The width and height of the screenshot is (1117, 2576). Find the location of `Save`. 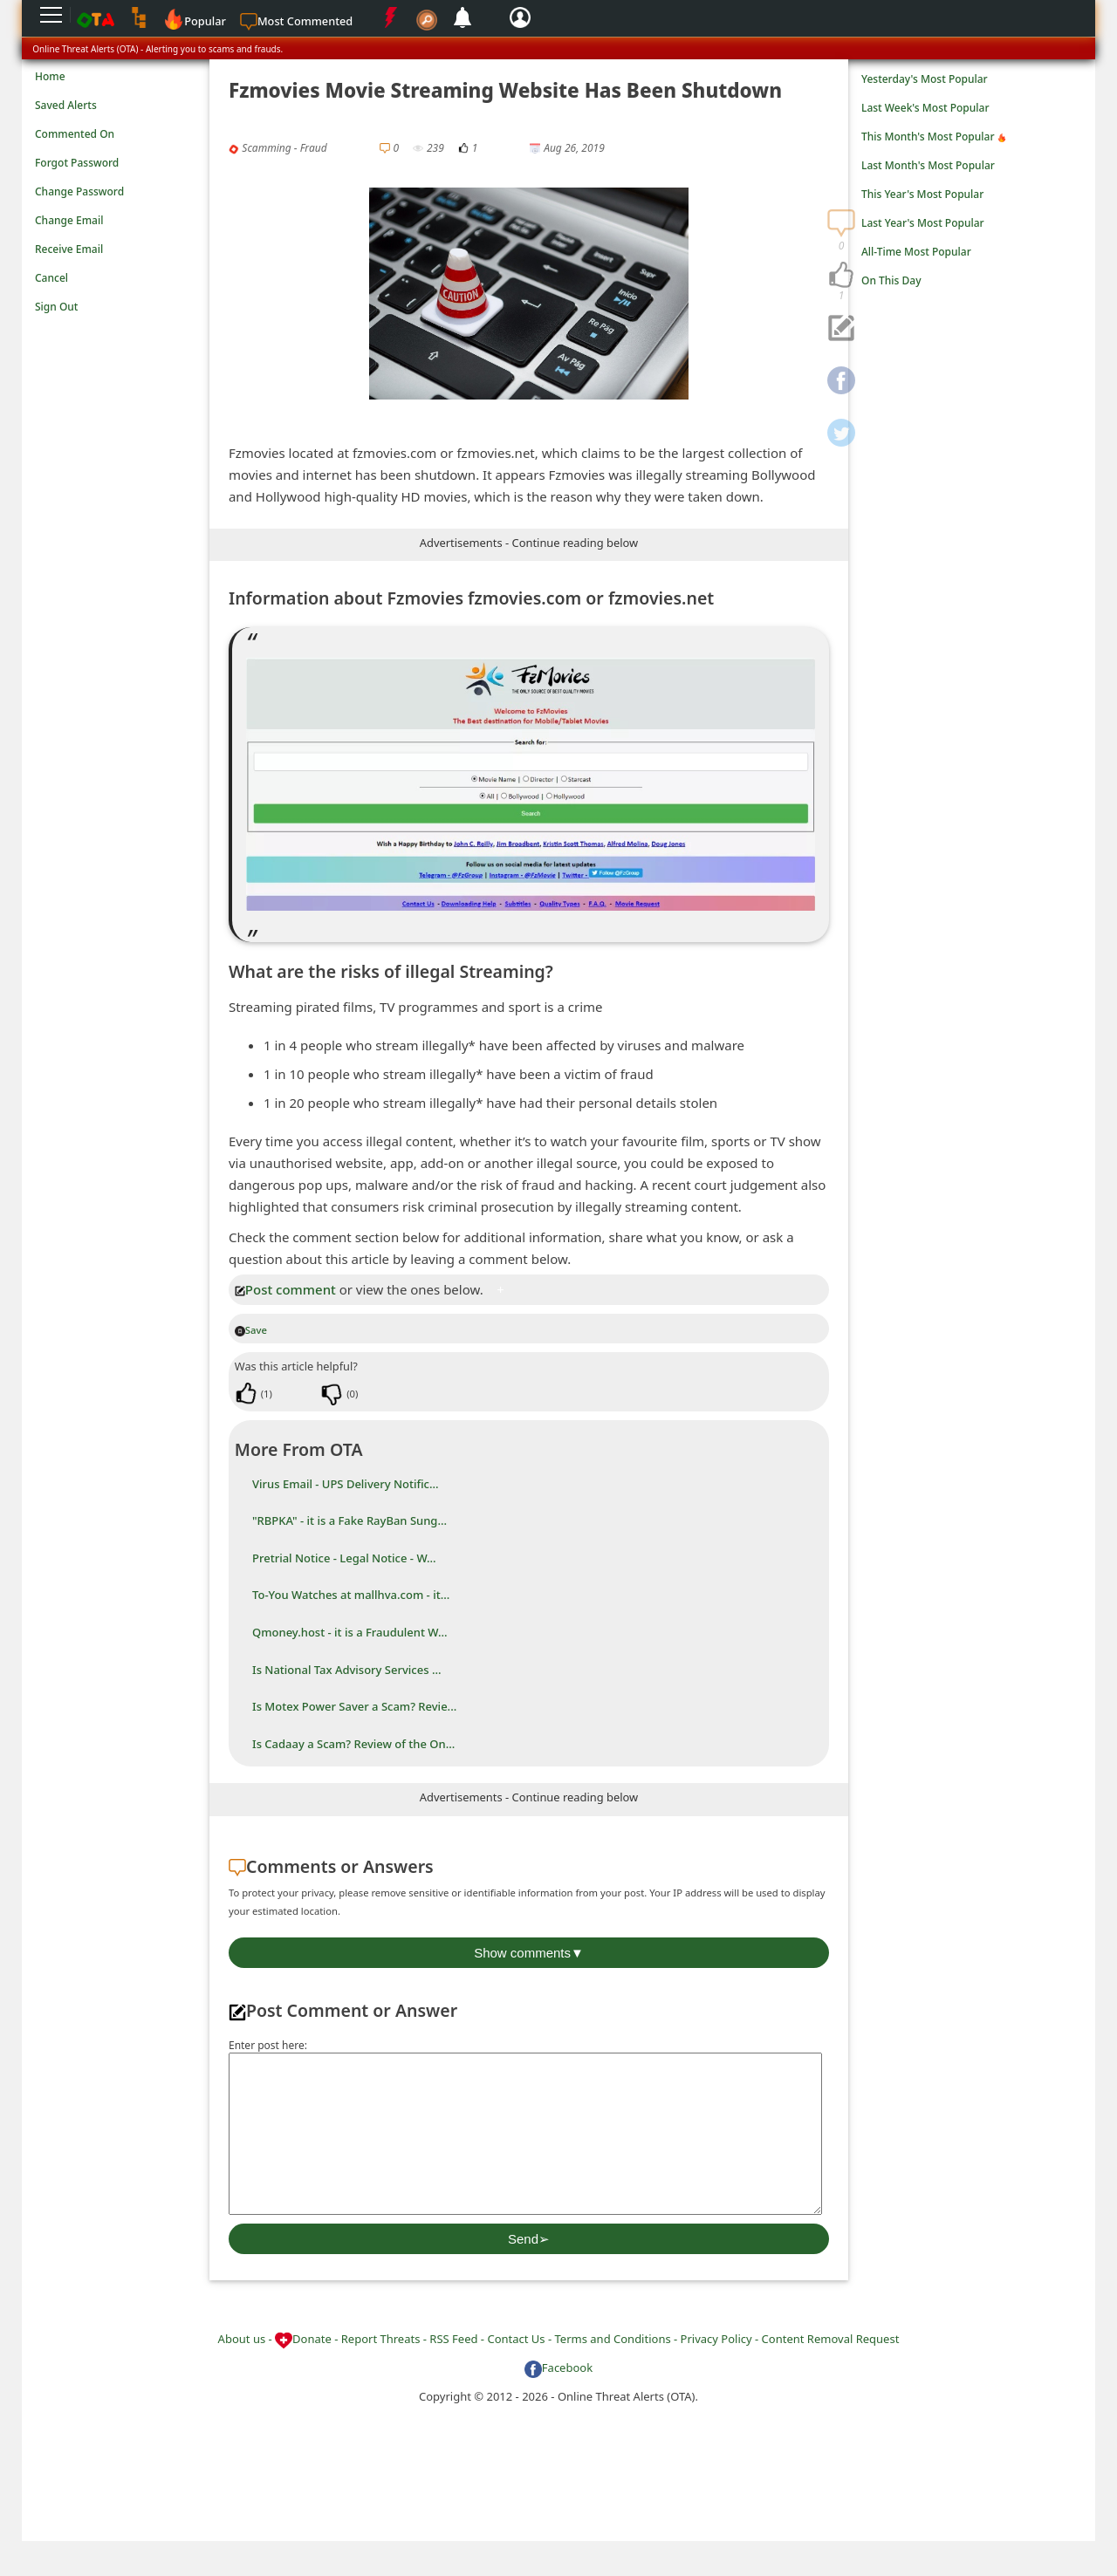

Save is located at coordinates (251, 1329).